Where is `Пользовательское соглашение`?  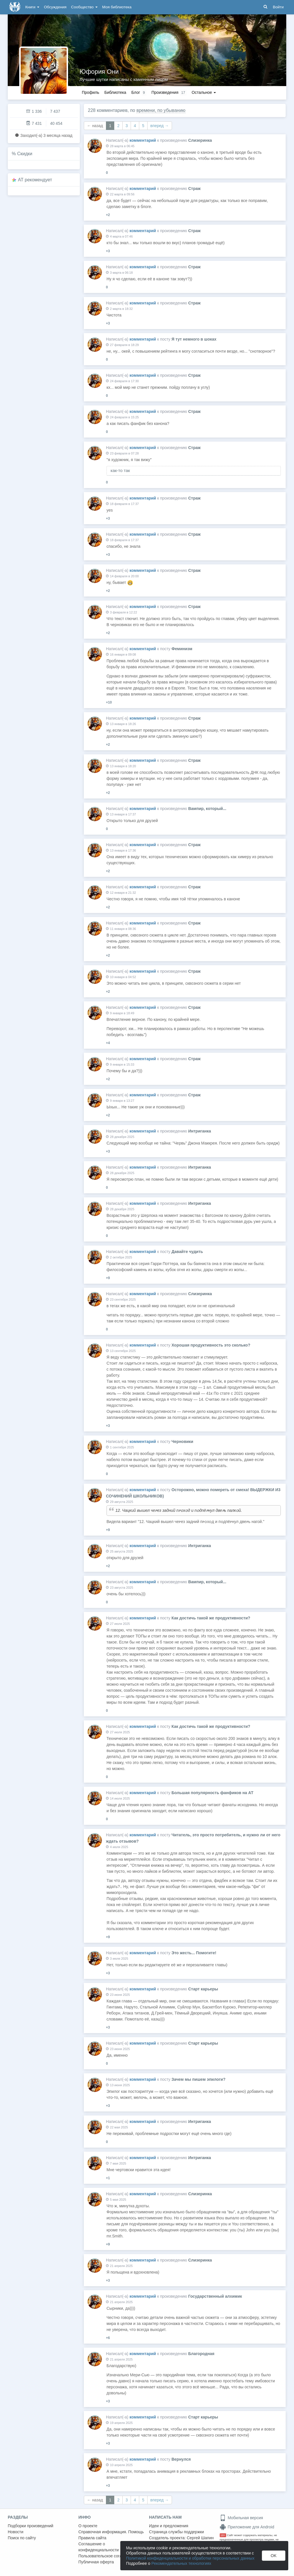 Пользовательское соглашение is located at coordinates (107, 2556).